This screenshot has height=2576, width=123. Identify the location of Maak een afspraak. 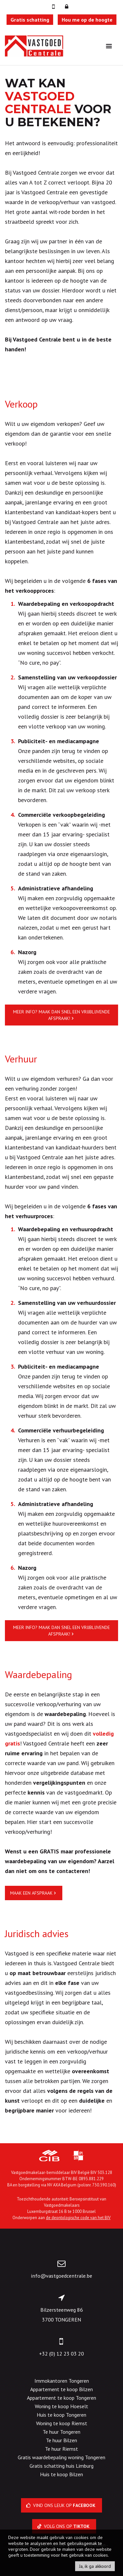
(31, 1893).